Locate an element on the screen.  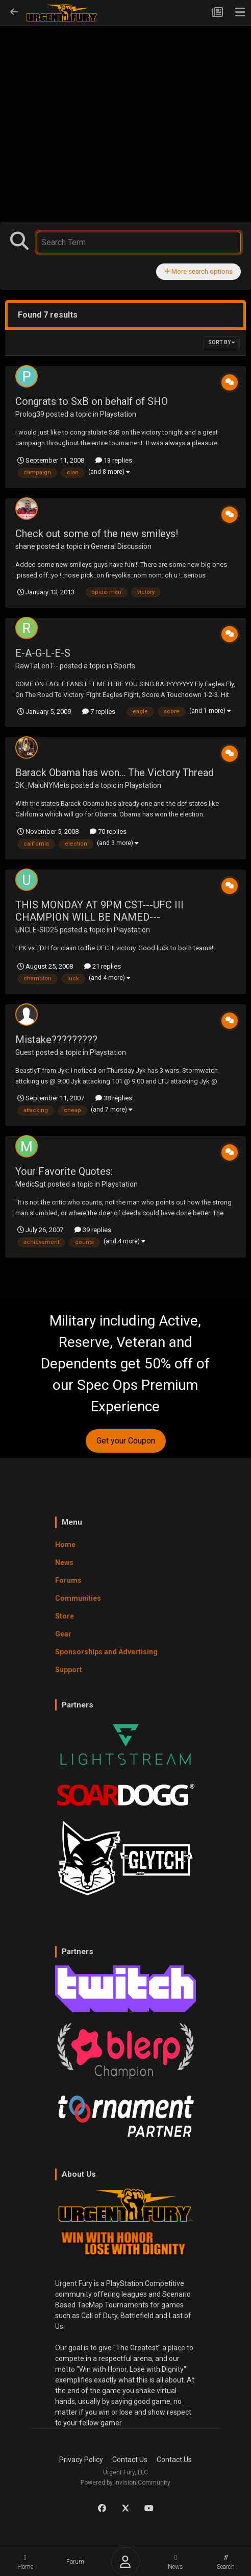
Congrats to SxB on behalf of SHO is located at coordinates (91, 401).